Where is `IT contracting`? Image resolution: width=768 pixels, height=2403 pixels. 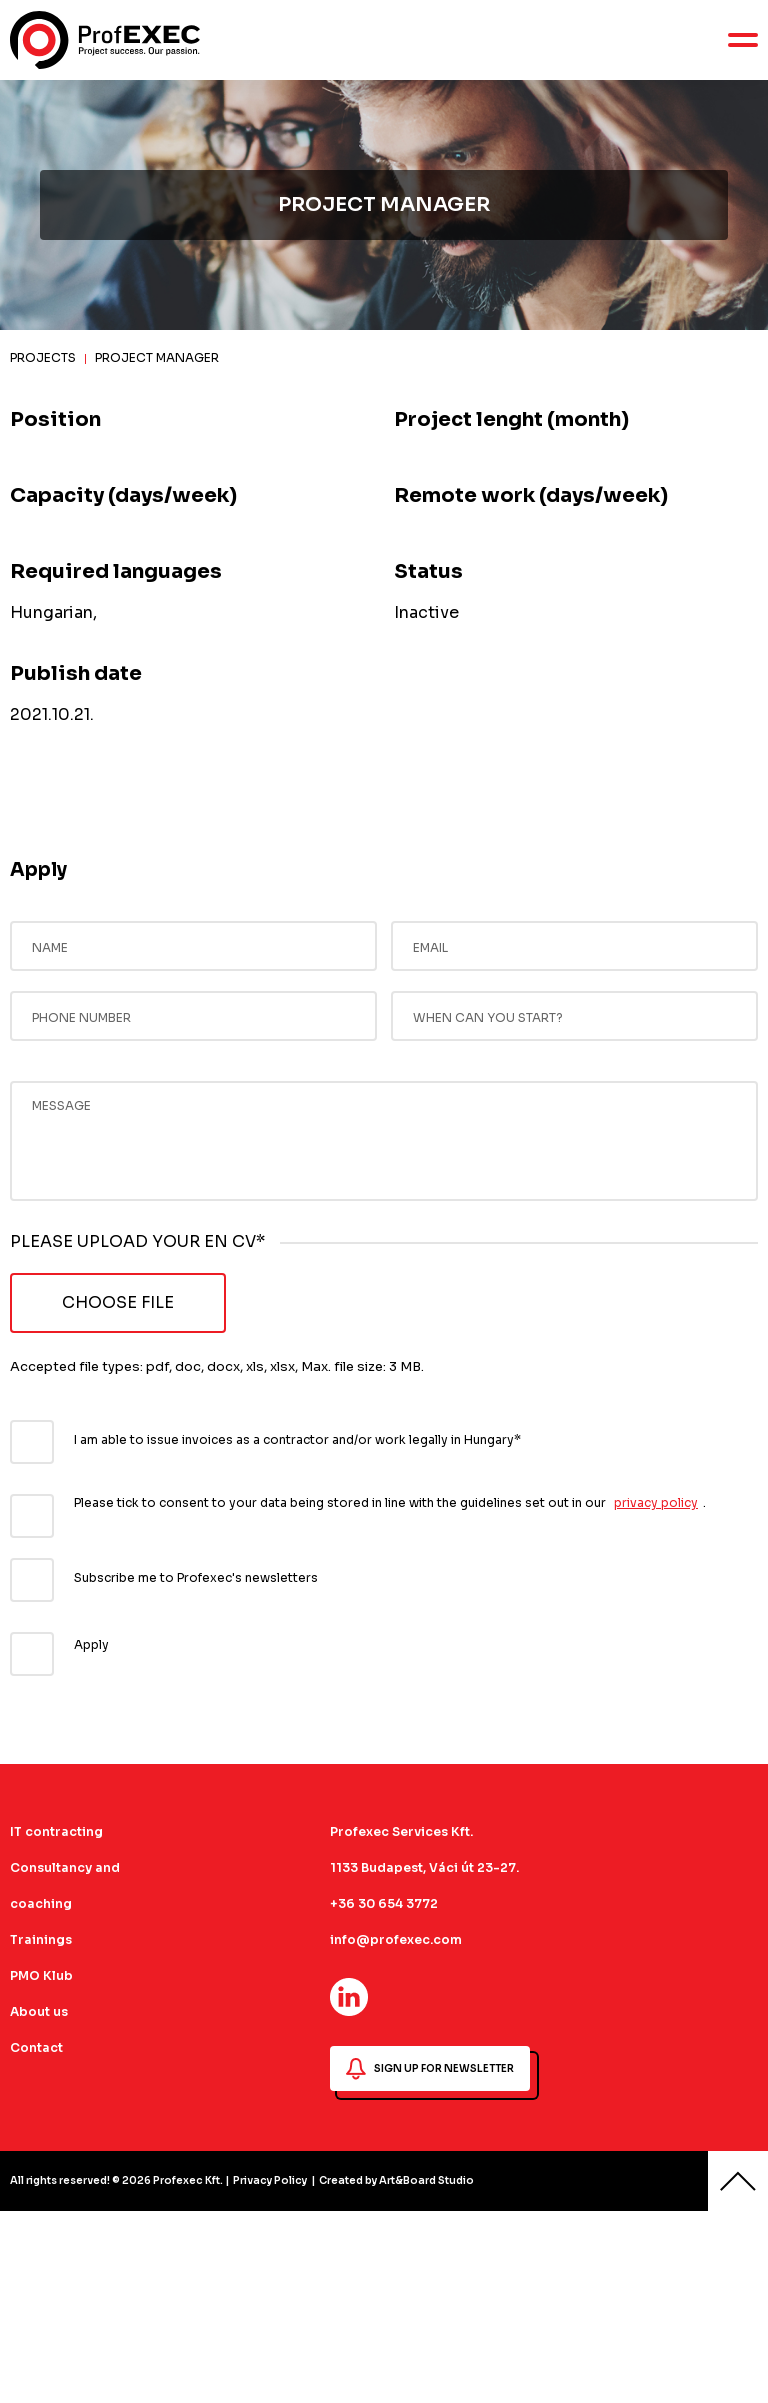
IT contracting is located at coordinates (56, 1831).